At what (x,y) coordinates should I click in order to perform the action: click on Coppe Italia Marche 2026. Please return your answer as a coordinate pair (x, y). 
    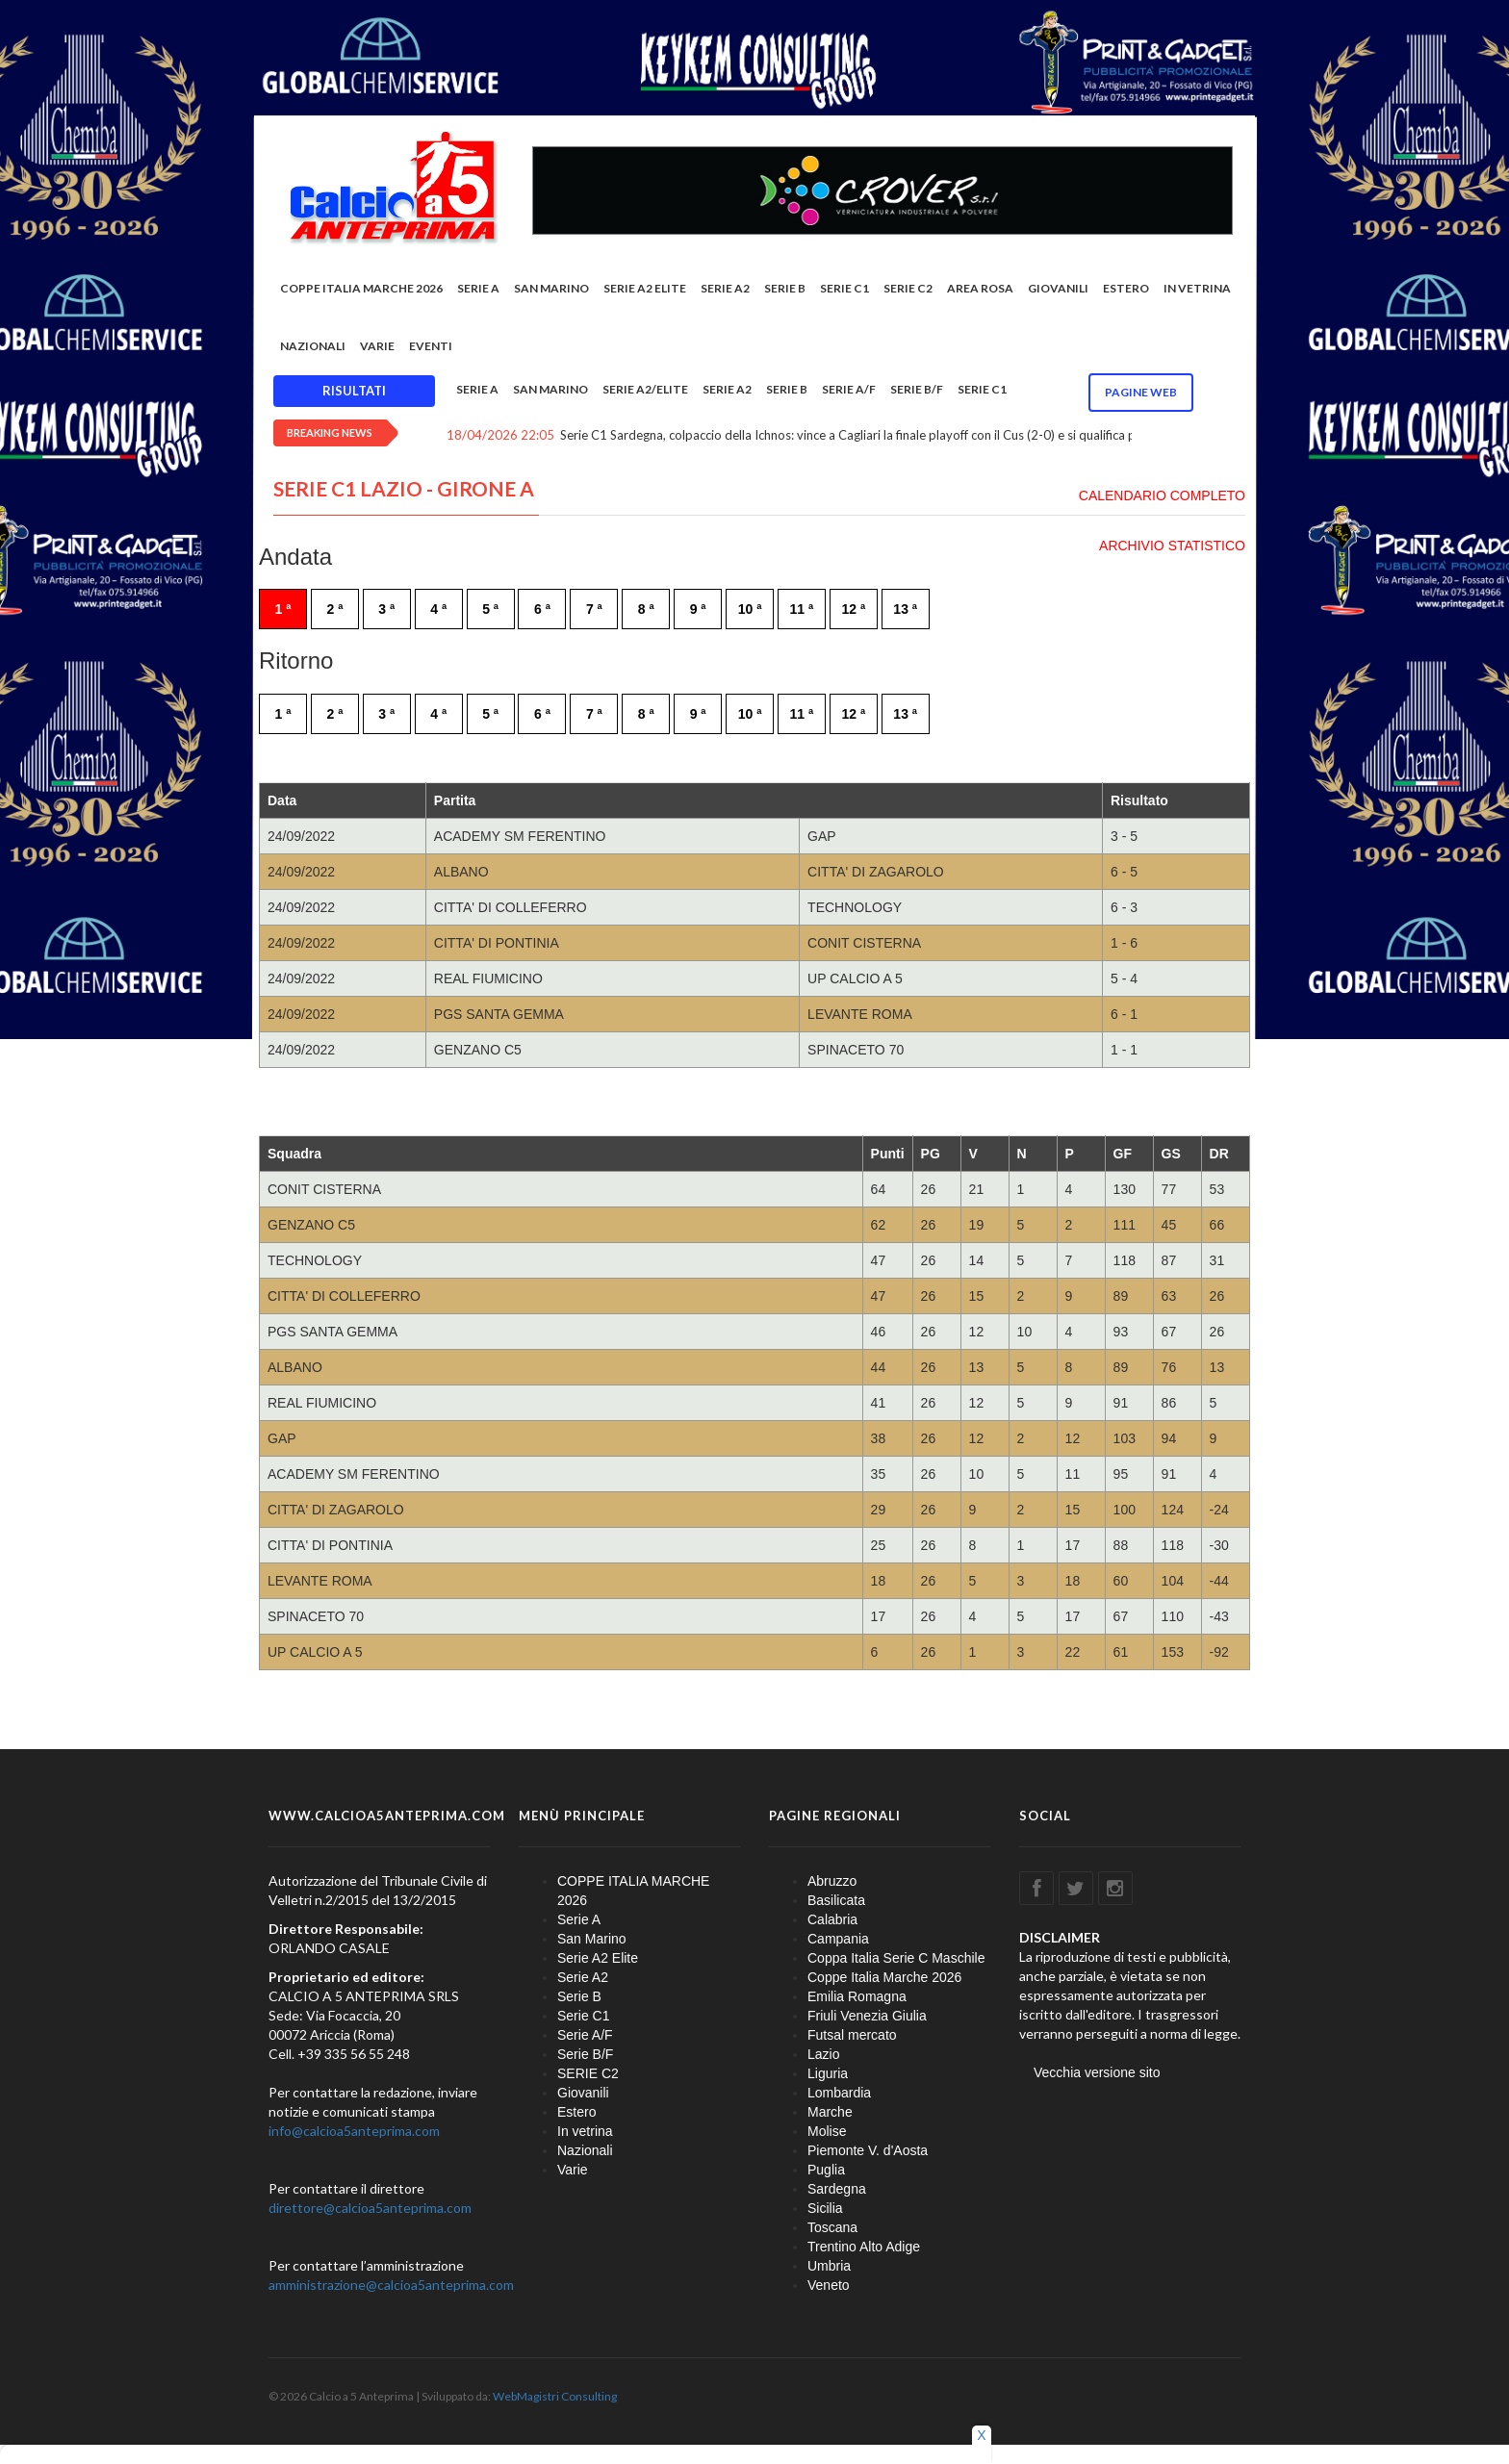
    Looking at the image, I should click on (884, 1977).